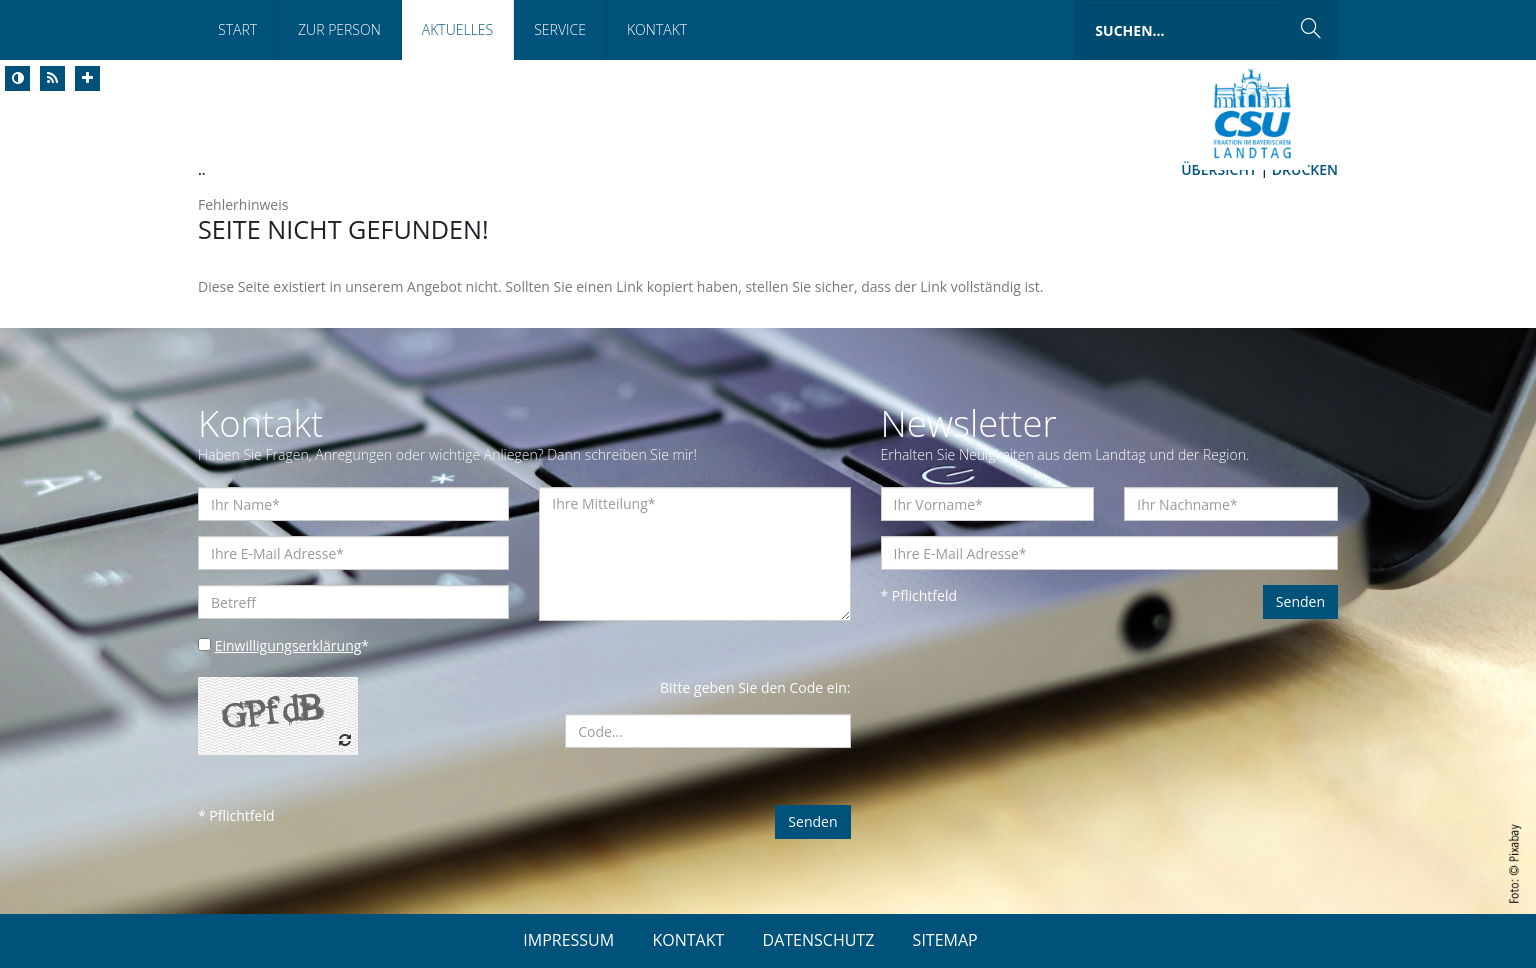 Image resolution: width=1536 pixels, height=968 pixels. I want to click on Start, so click(237, 29).